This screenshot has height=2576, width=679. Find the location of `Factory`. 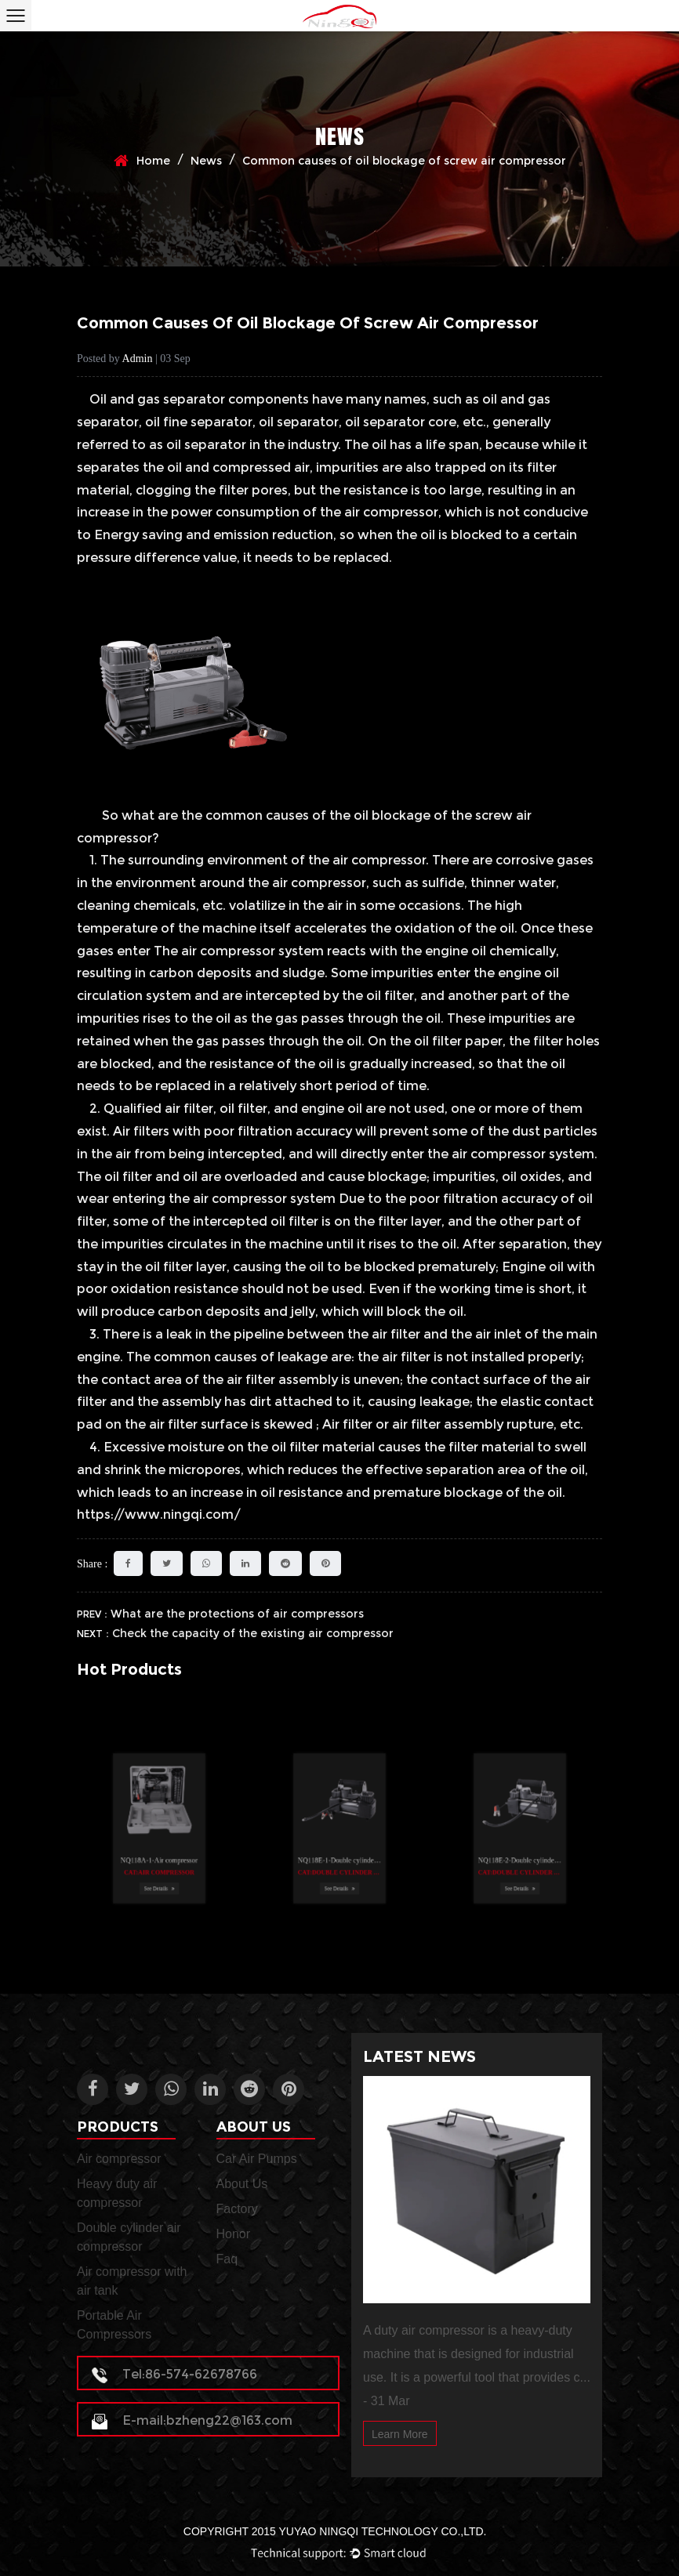

Factory is located at coordinates (237, 2209).